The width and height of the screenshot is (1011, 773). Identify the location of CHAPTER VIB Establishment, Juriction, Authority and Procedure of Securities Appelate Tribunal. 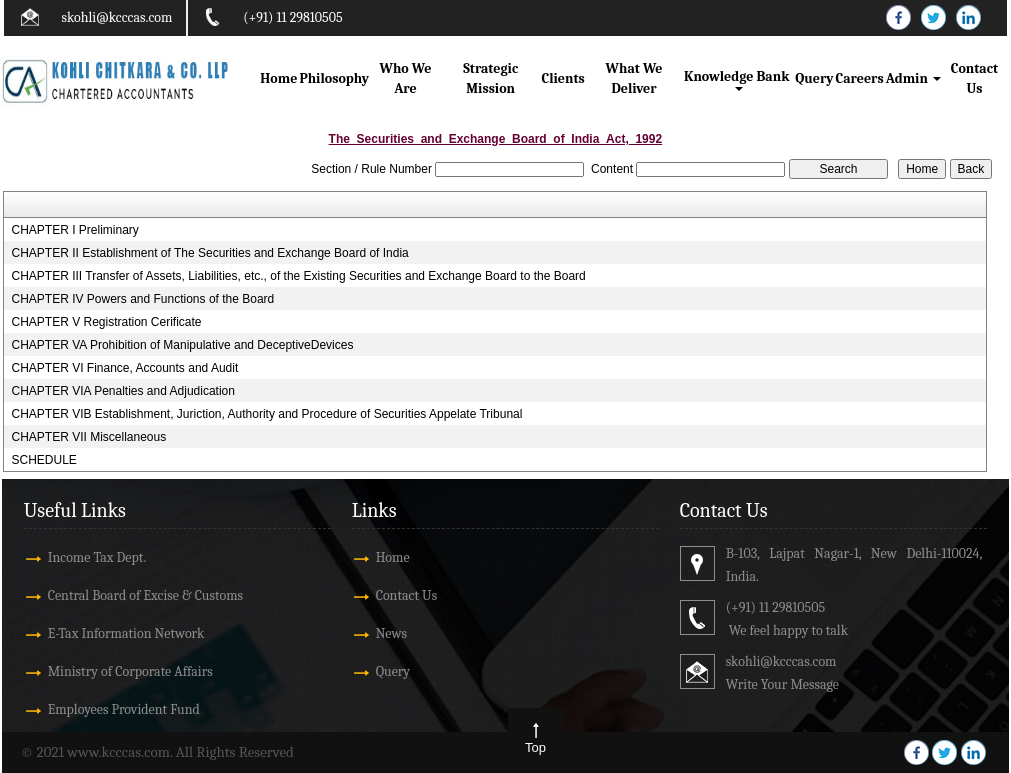
(266, 414).